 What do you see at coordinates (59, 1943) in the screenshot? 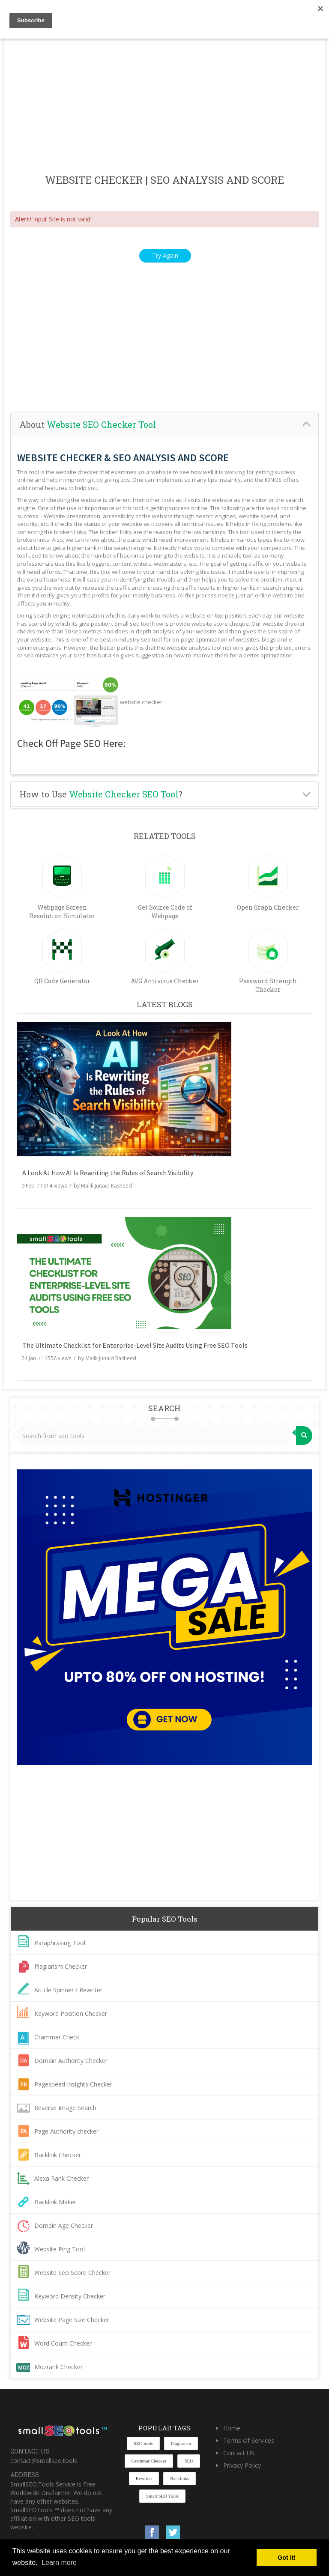
I see `Paraphrasing Tool` at bounding box center [59, 1943].